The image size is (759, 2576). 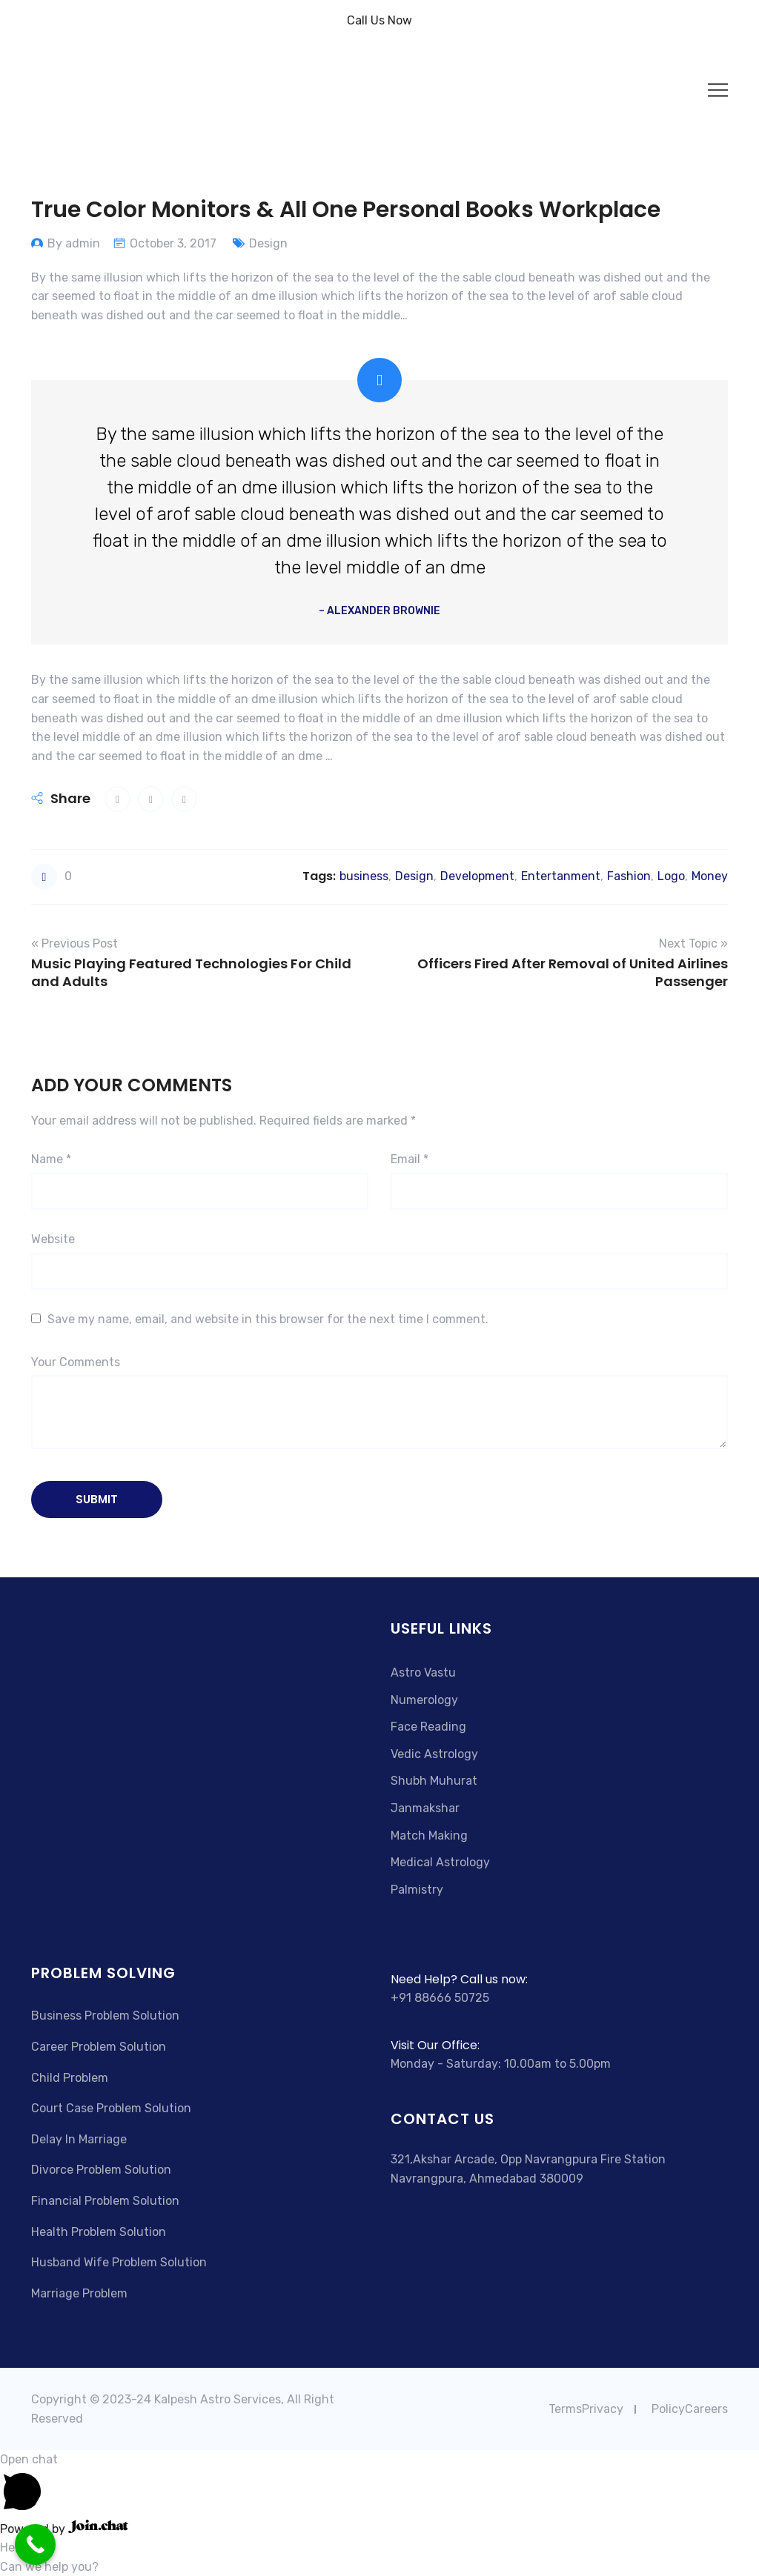 What do you see at coordinates (79, 2139) in the screenshot?
I see `Delay In Marriage` at bounding box center [79, 2139].